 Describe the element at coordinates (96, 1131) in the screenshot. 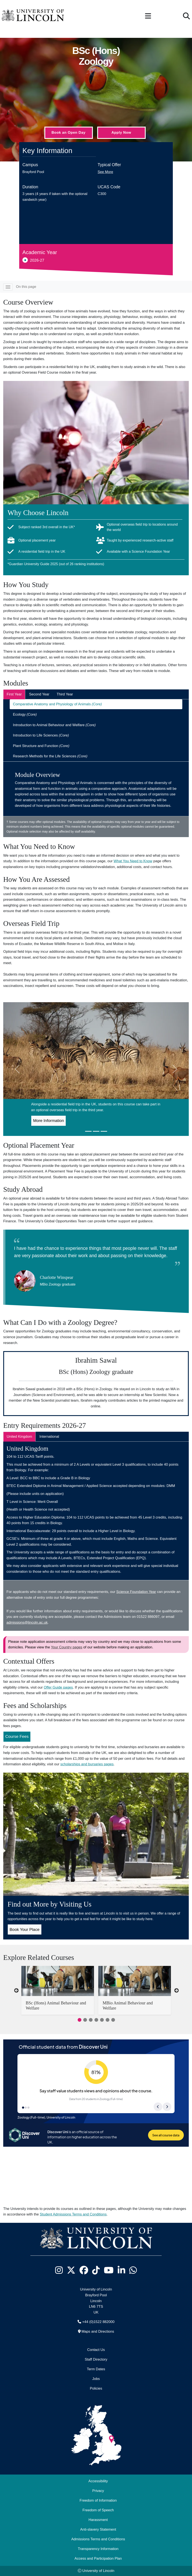

I see `[Slide 2]` at that location.